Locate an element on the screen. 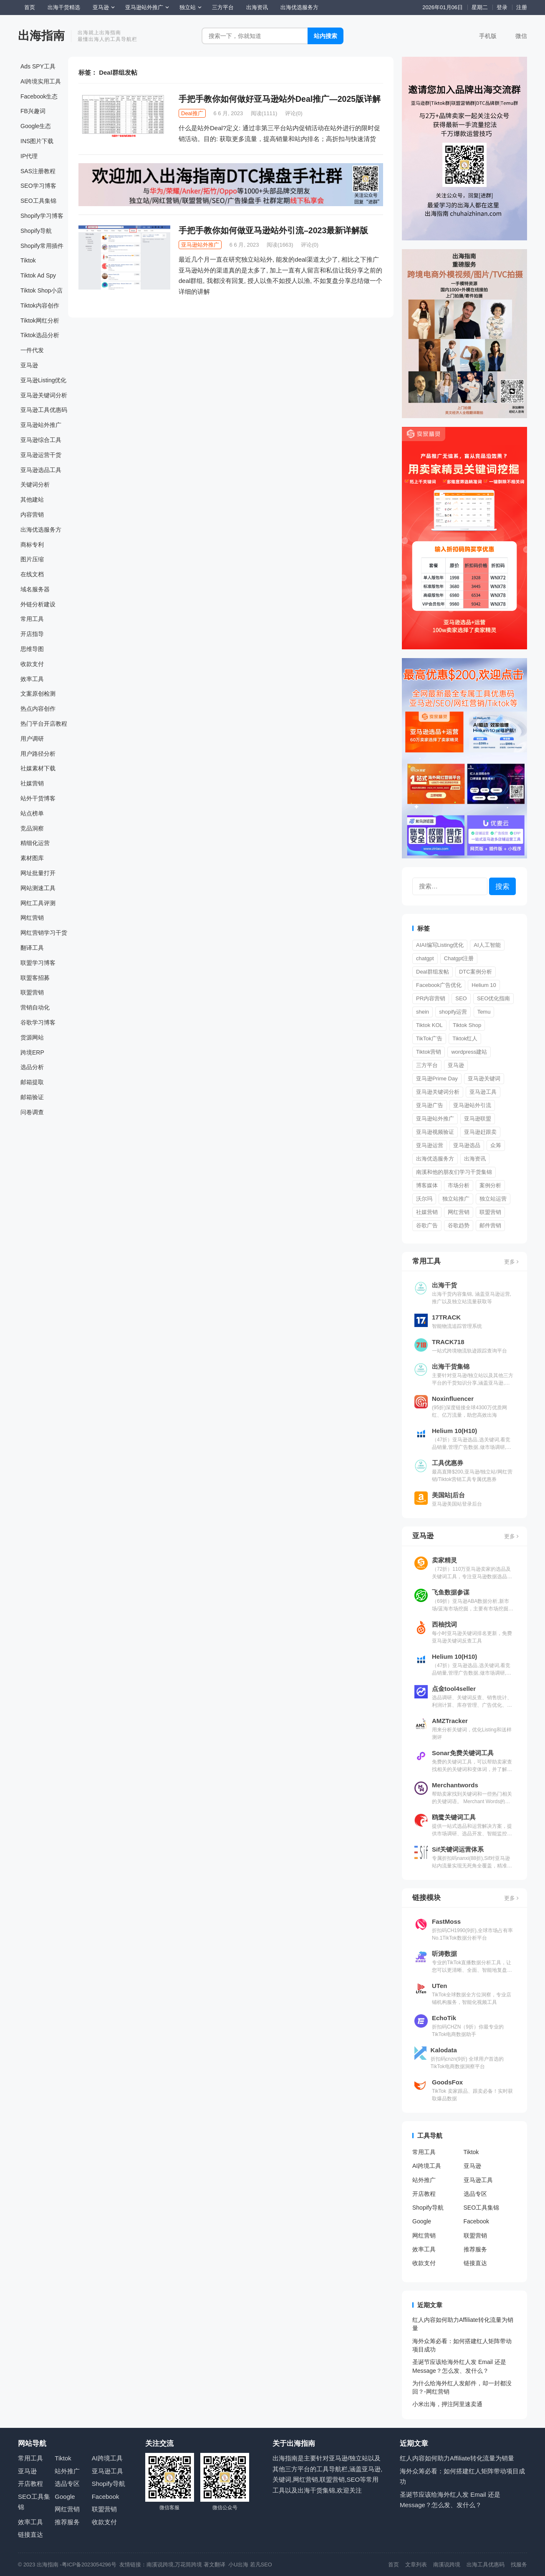 Image resolution: width=545 pixels, height=2576 pixels. 关键词分析 is located at coordinates (35, 484).